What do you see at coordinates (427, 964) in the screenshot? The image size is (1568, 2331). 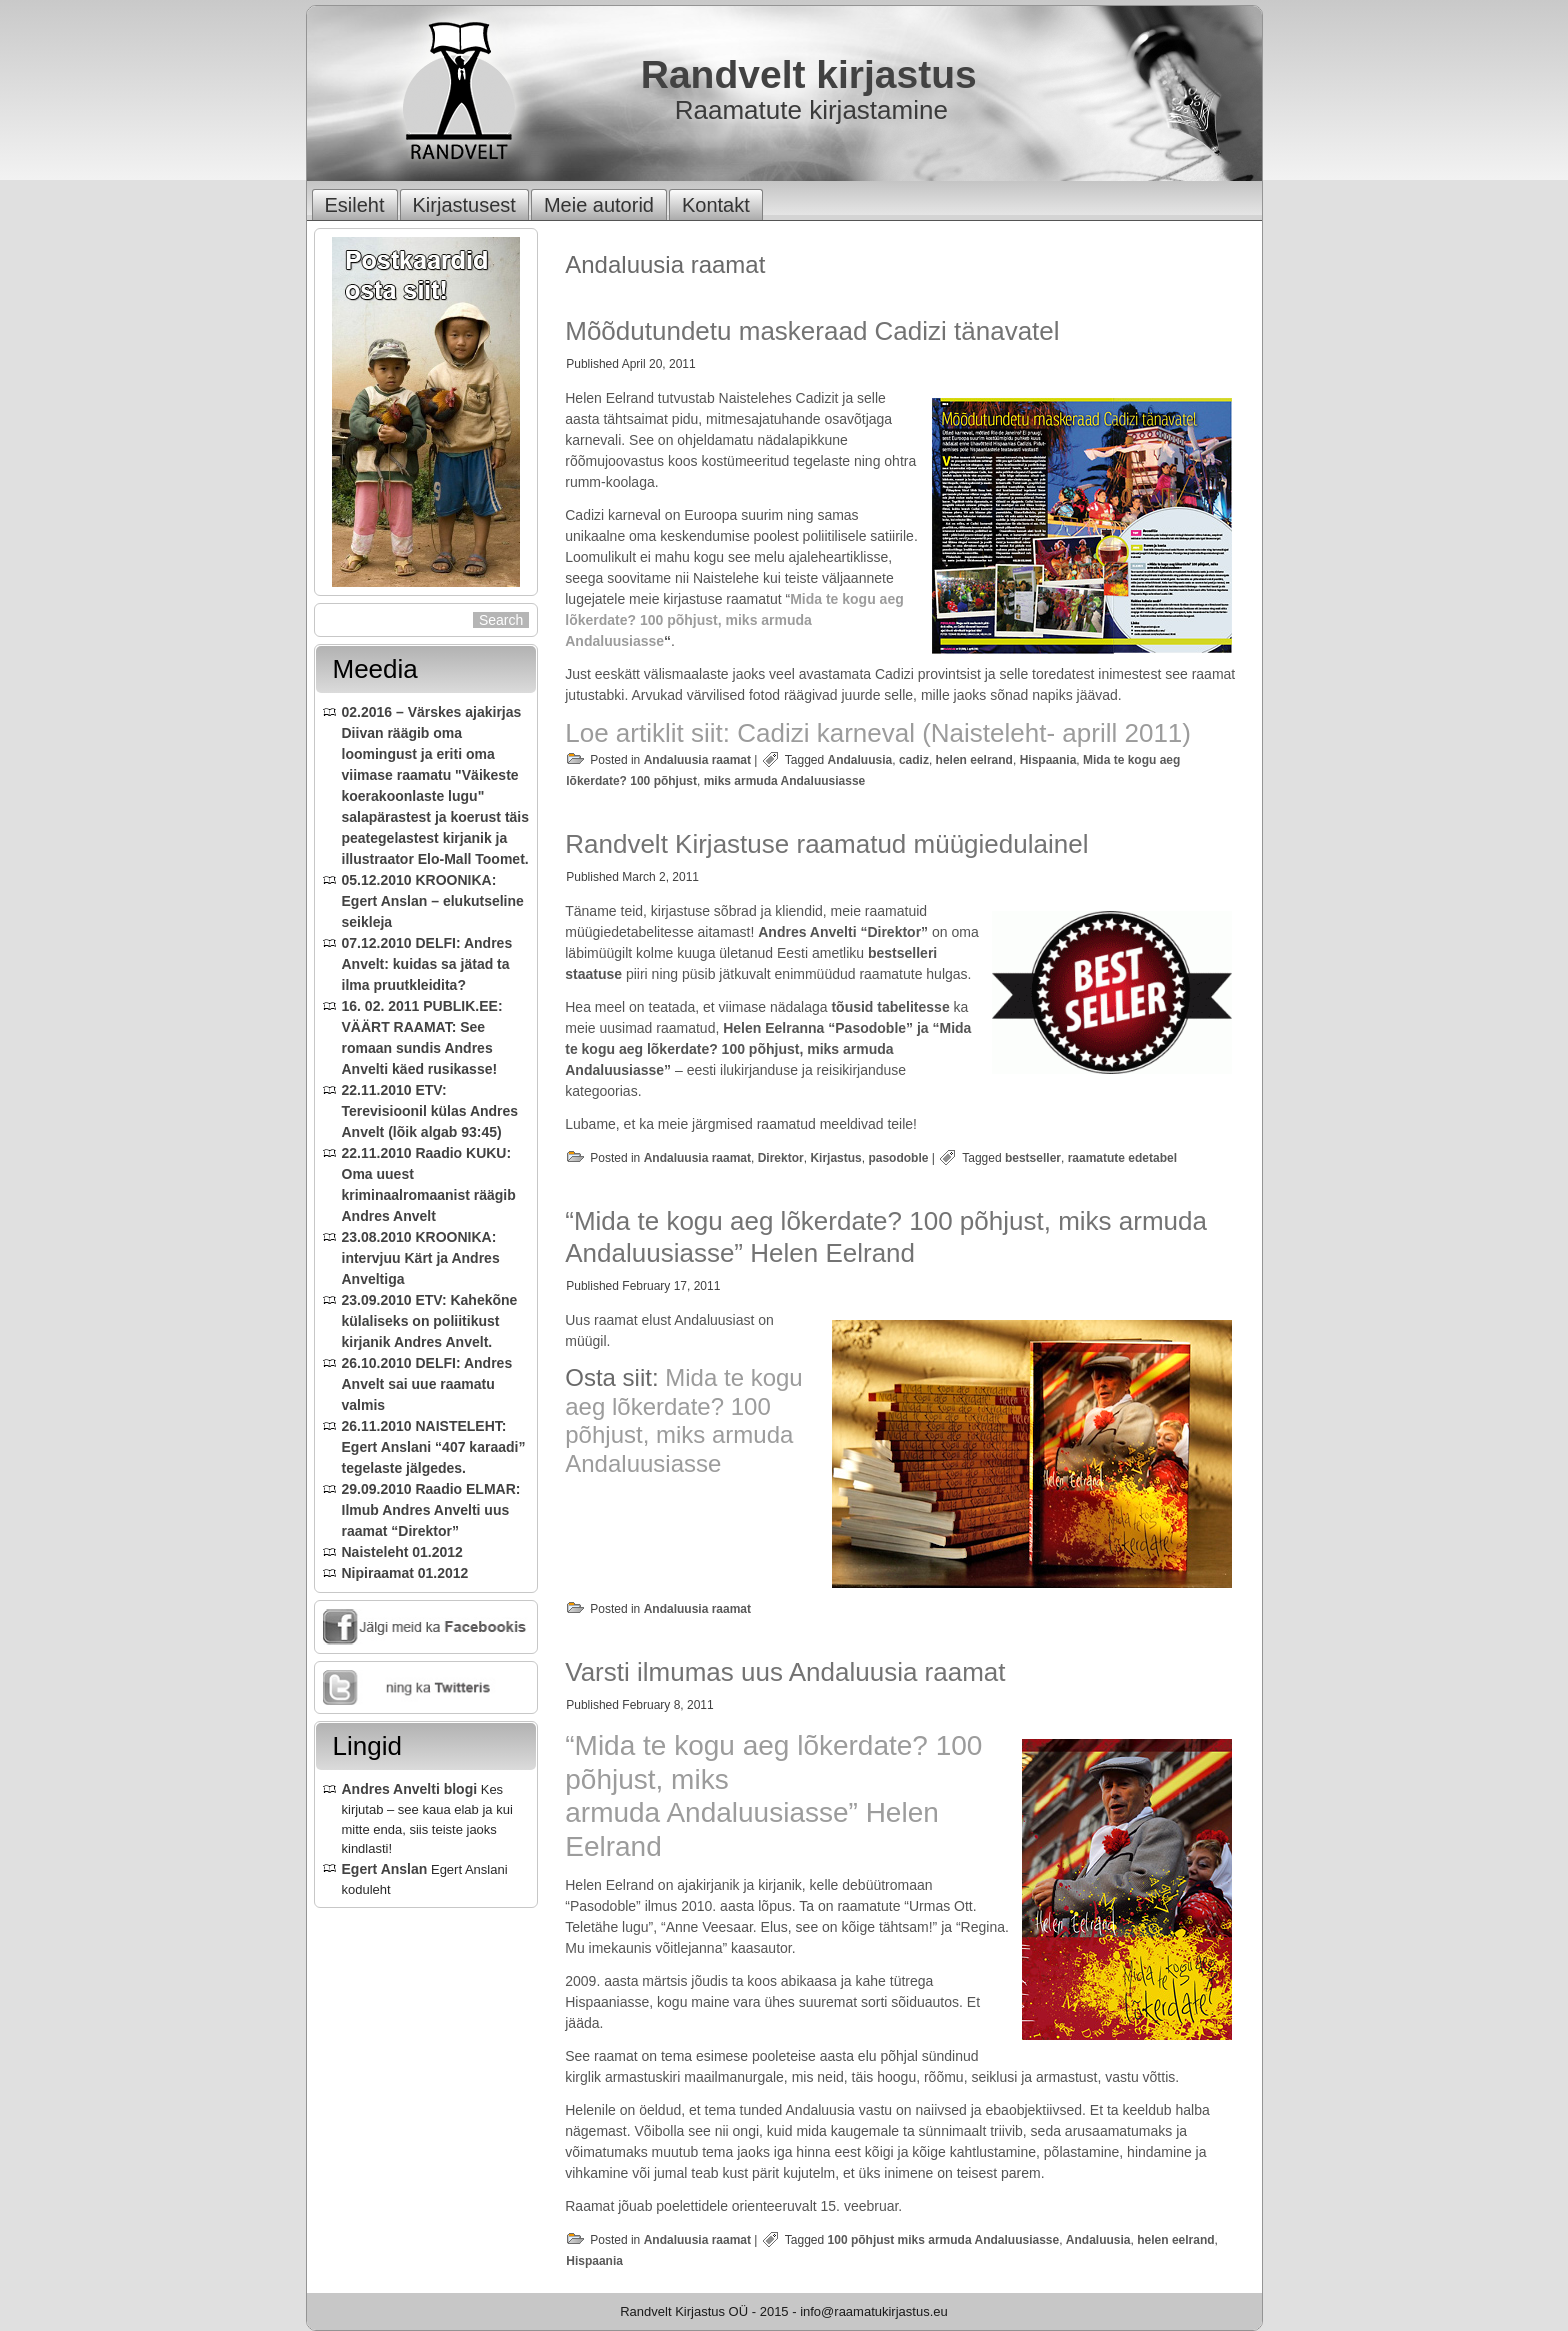 I see `07.12.2010 DELFI: Andres Anvelt: kuidas sa jätad ta ilma pruutkleidita?` at bounding box center [427, 964].